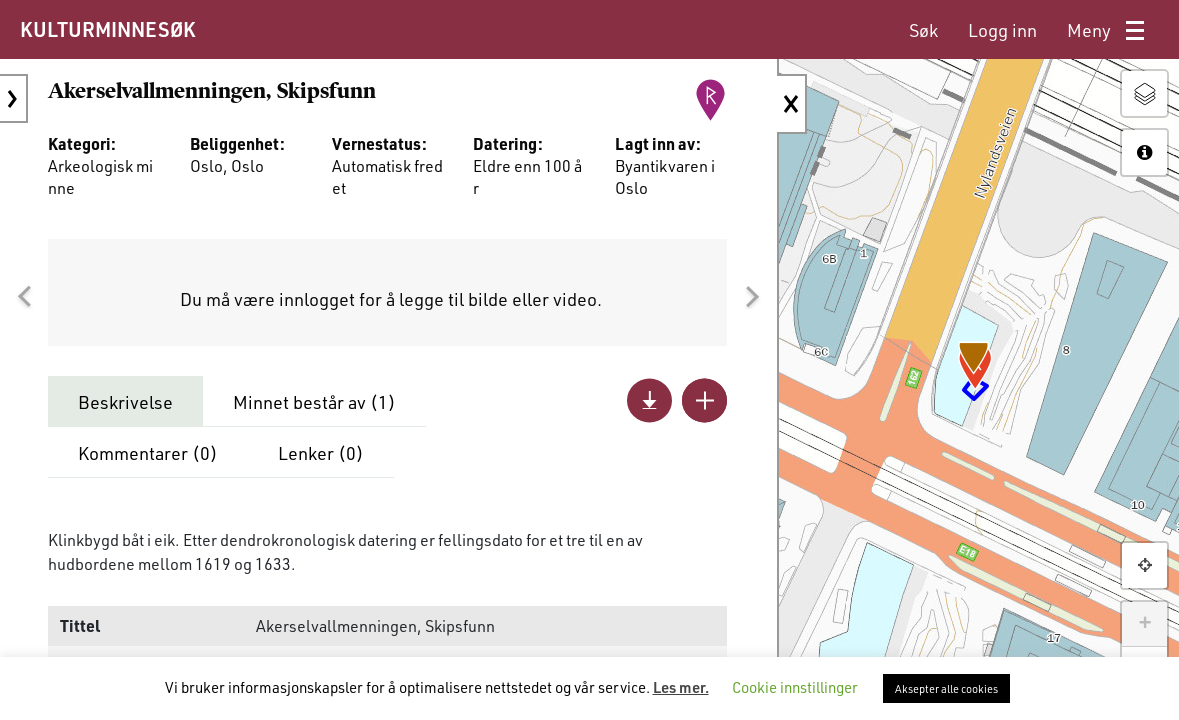 The height and width of the screenshot is (720, 1179). I want to click on Les mer., so click(681, 687).